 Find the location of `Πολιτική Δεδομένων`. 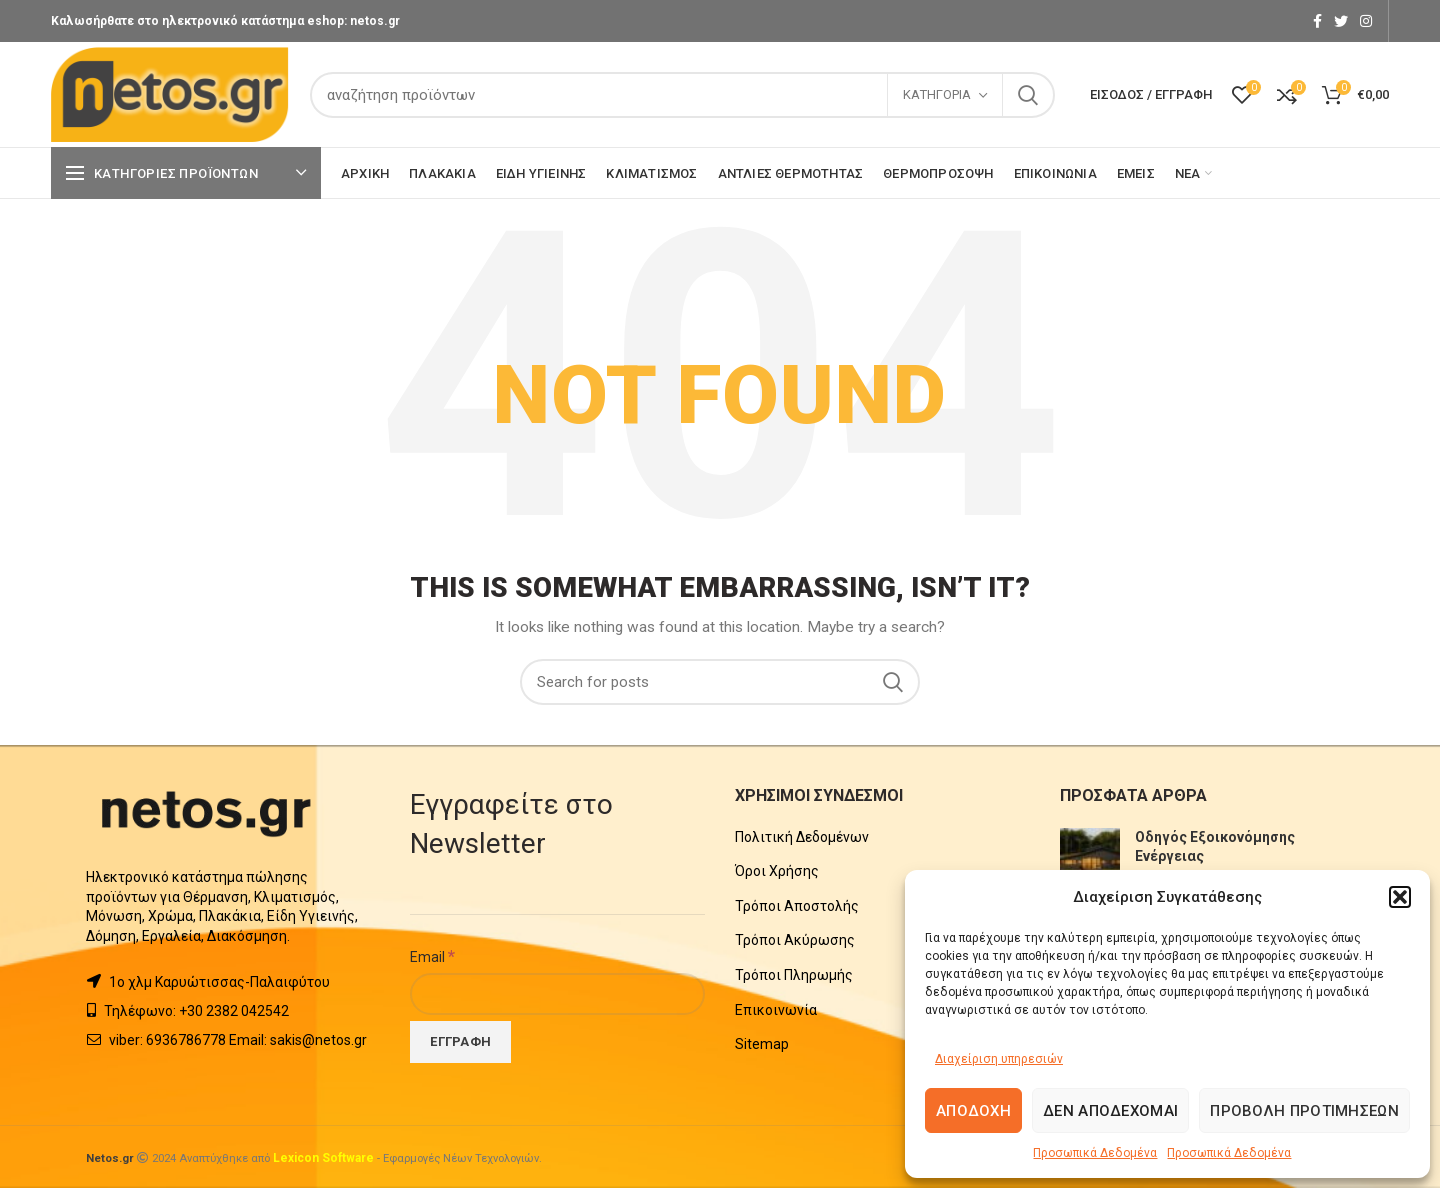

Πολιτική Δεδομένων is located at coordinates (802, 837).